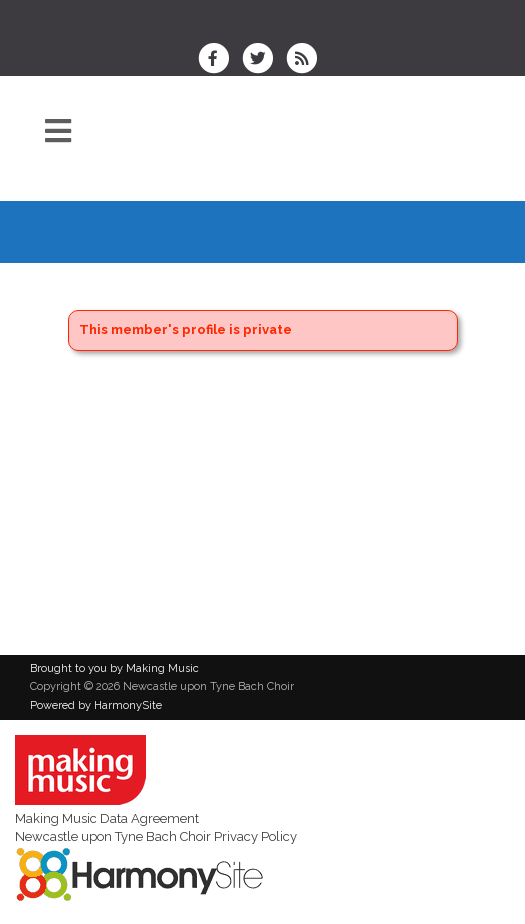 The width and height of the screenshot is (525, 924). What do you see at coordinates (306, 60) in the screenshot?
I see `[Subscribe to Newcastle upon Tyne Bach Choir RSS Feeds]` at bounding box center [306, 60].